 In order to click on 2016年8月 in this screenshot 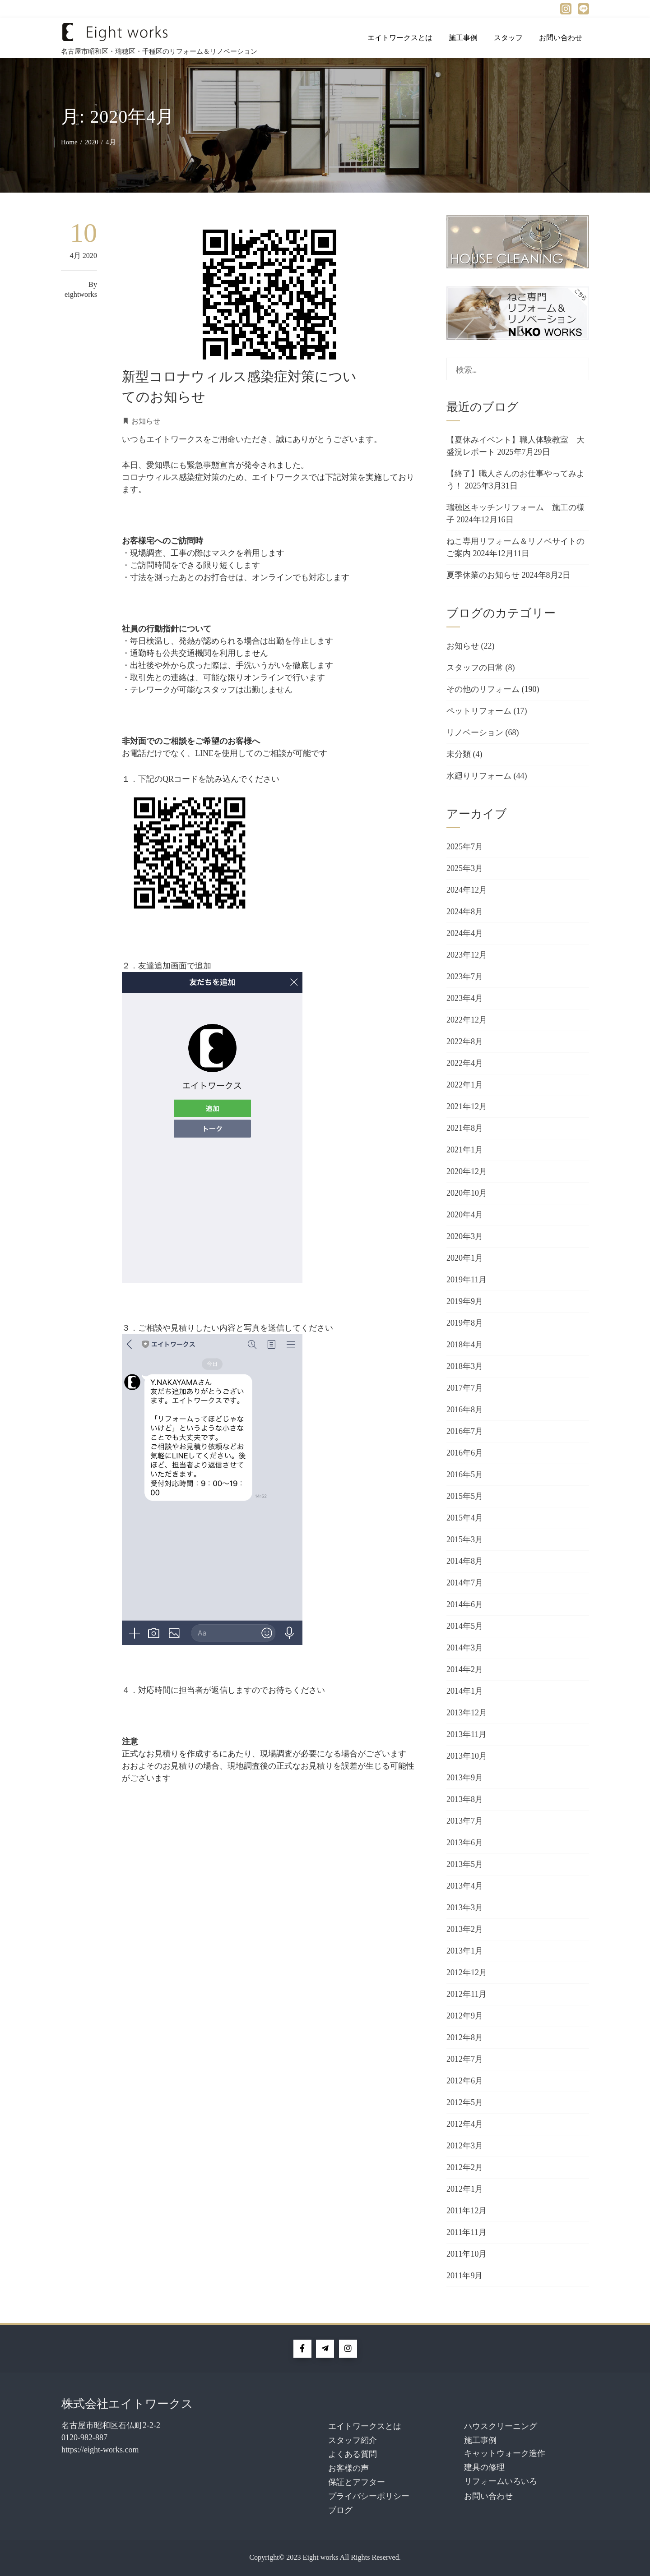, I will do `click(464, 1409)`.